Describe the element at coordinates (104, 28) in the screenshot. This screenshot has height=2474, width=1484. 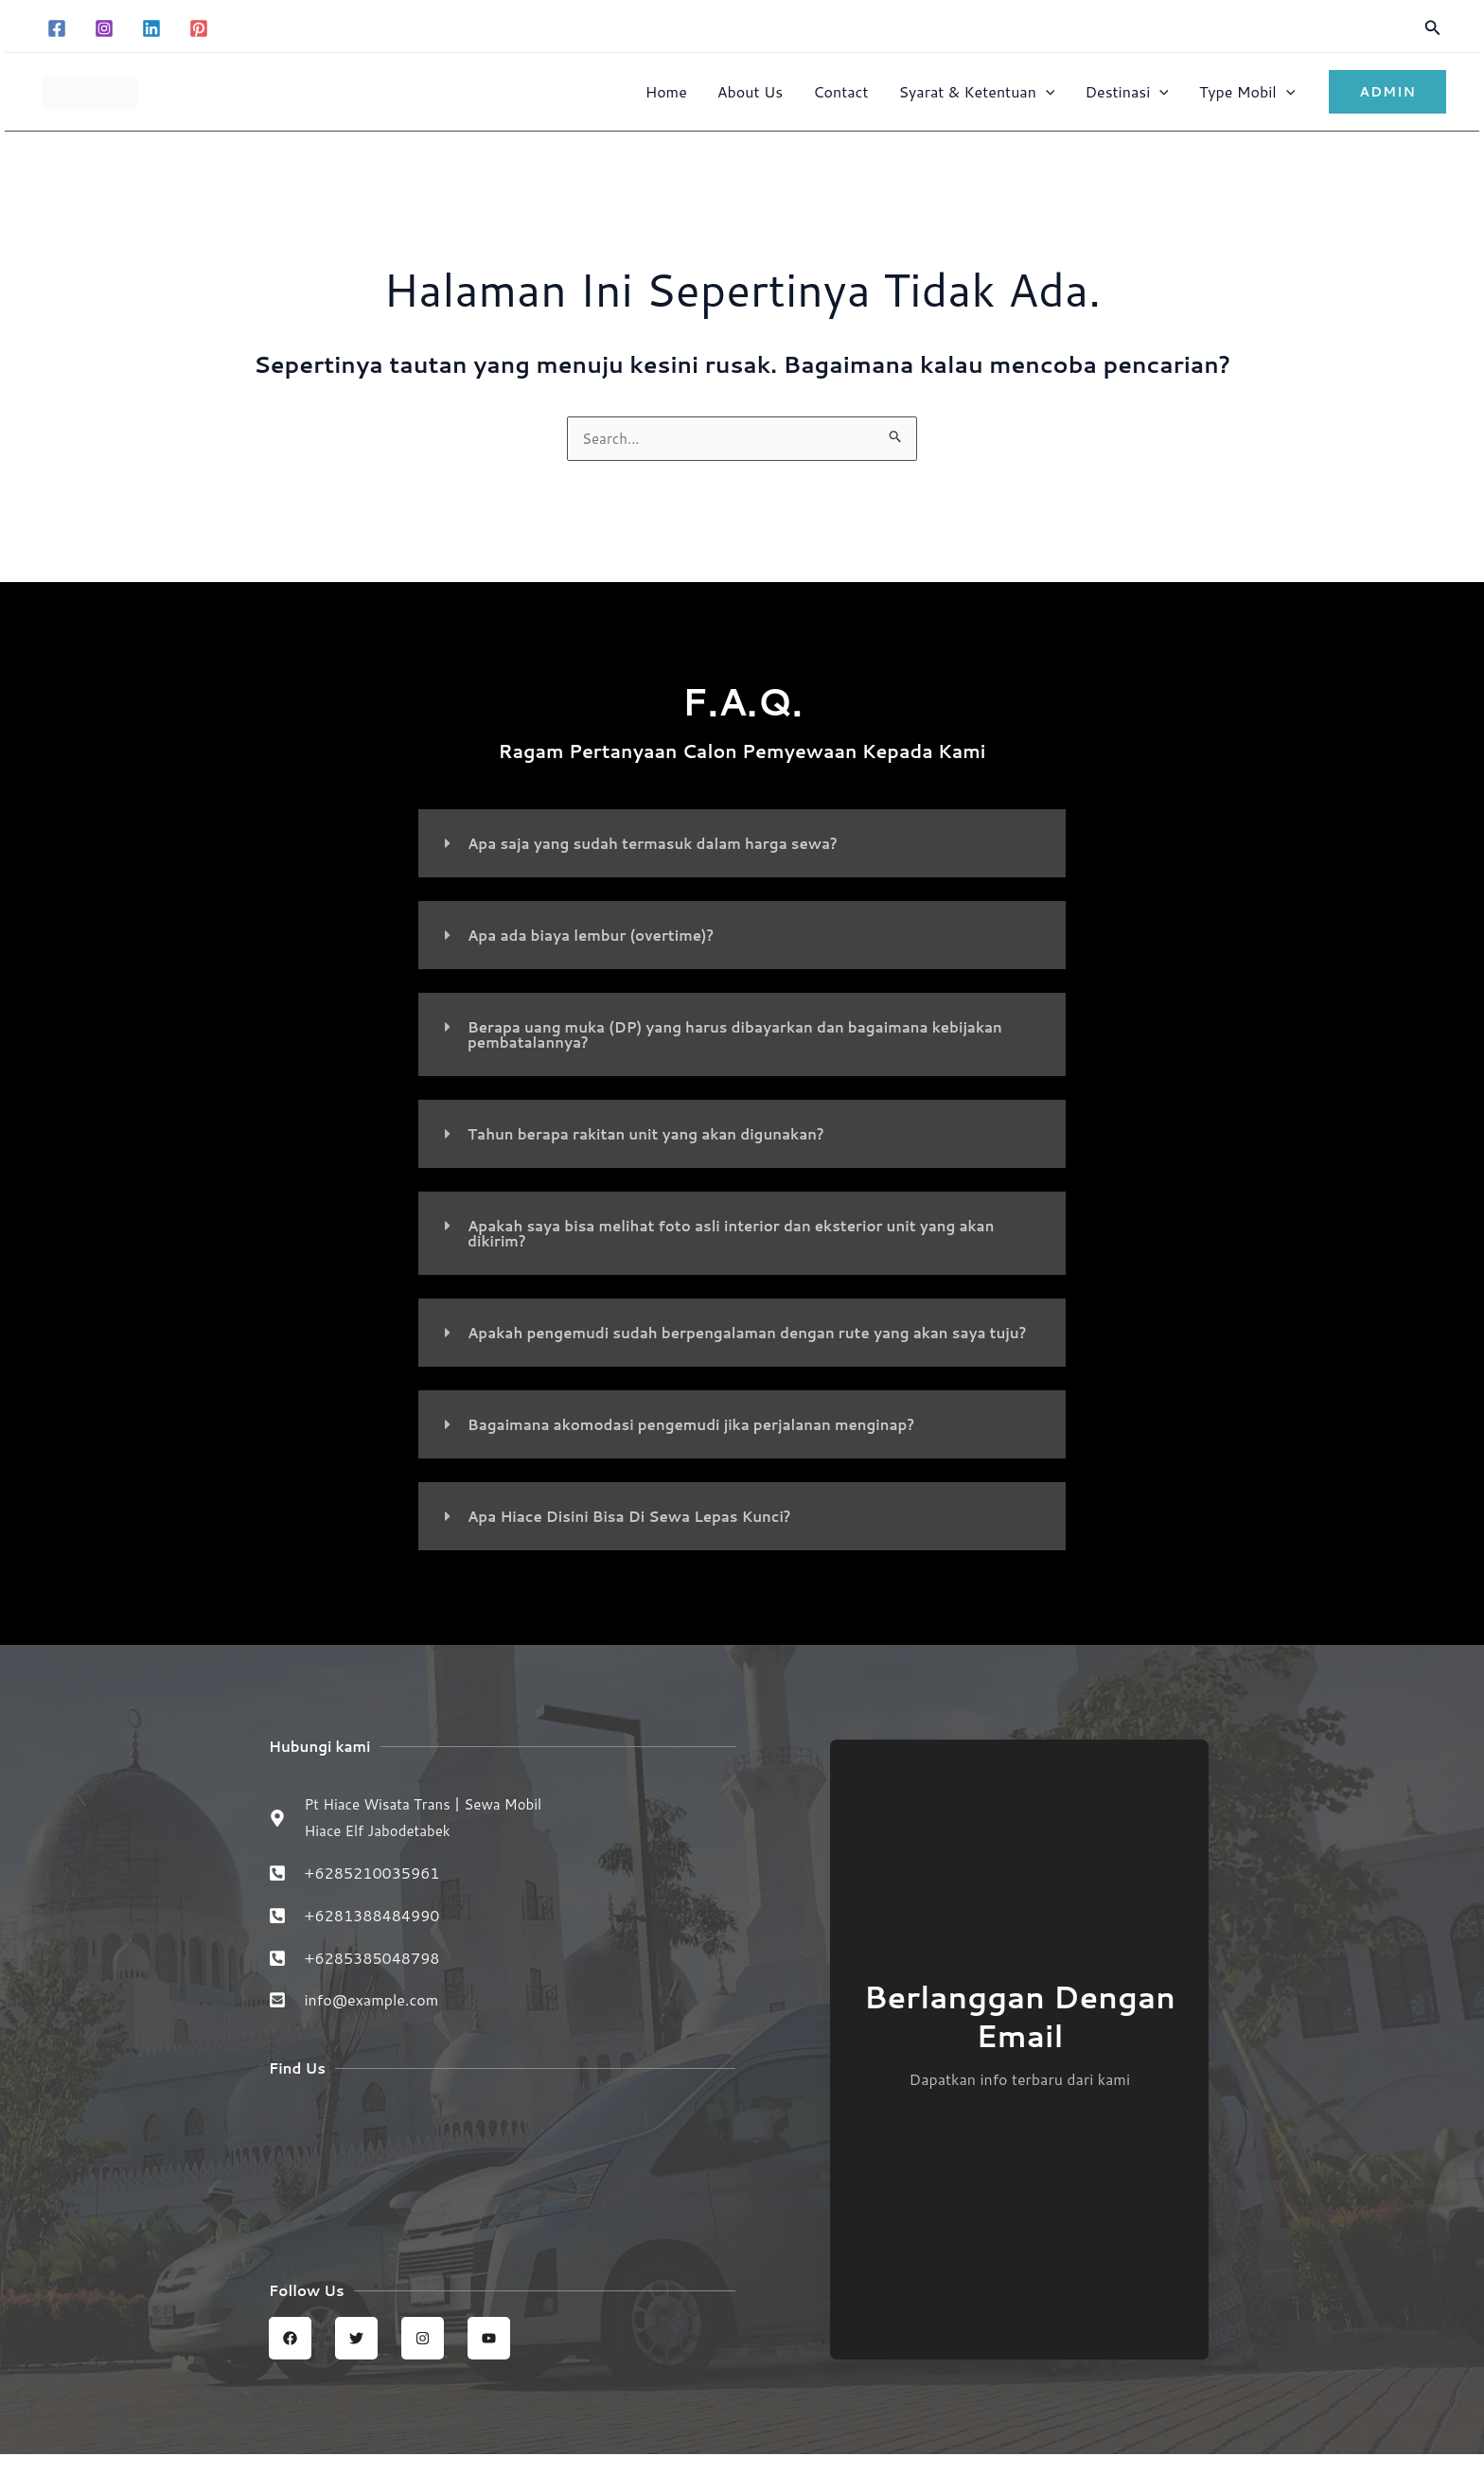
I see `[Instagram]` at that location.